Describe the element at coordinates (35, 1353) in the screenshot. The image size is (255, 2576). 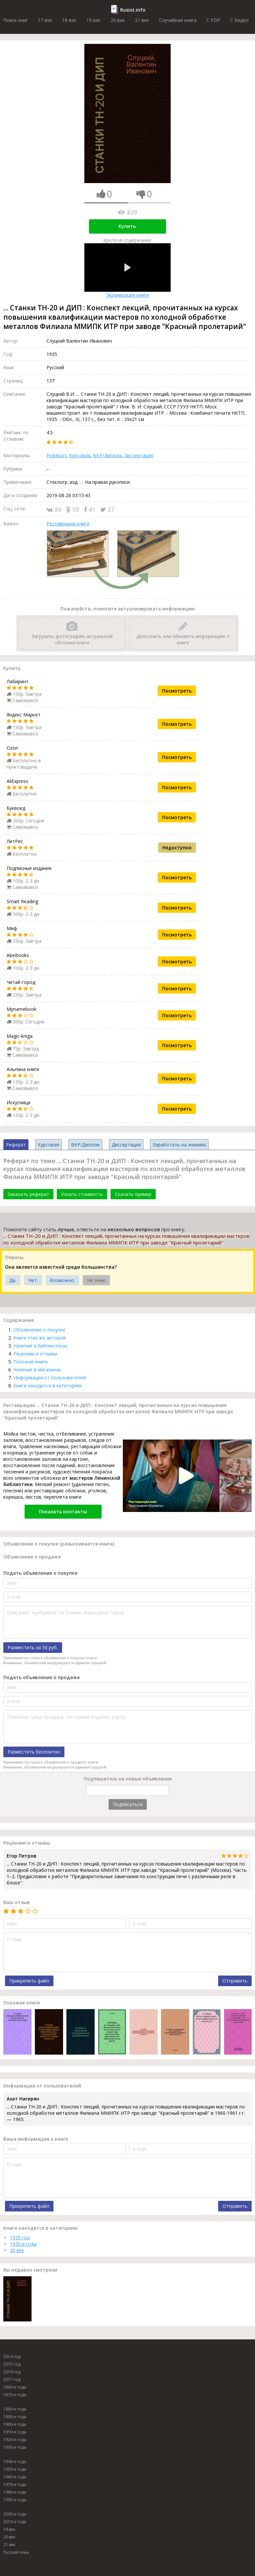
I see `Рецензии и отзывы` at that location.